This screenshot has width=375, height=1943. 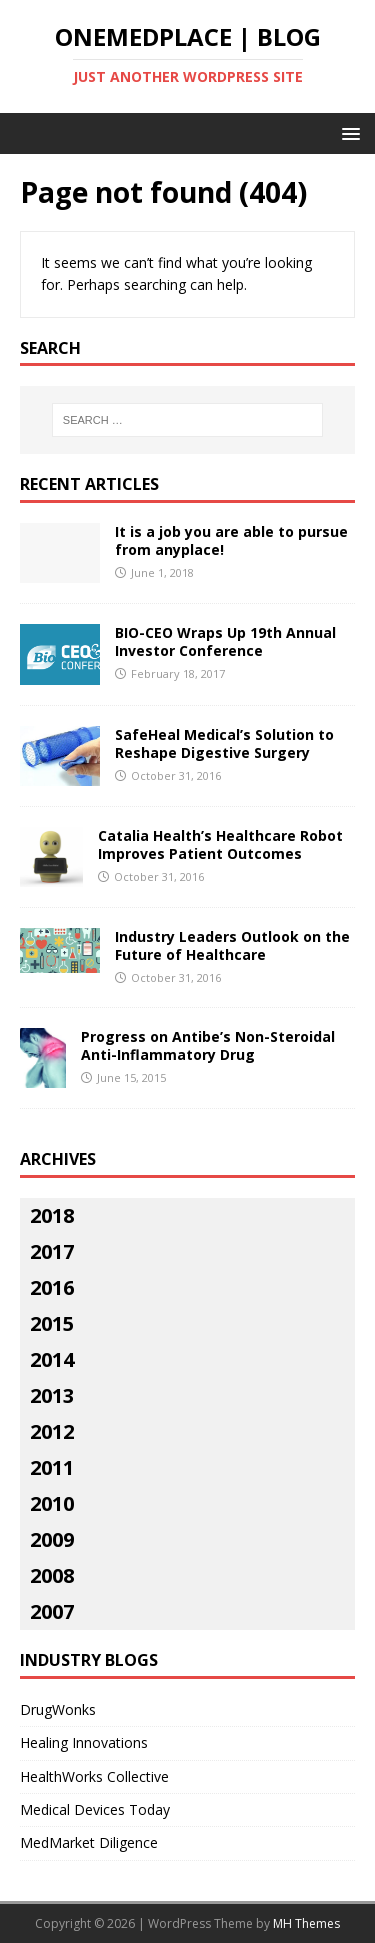 What do you see at coordinates (52, 1575) in the screenshot?
I see `2008` at bounding box center [52, 1575].